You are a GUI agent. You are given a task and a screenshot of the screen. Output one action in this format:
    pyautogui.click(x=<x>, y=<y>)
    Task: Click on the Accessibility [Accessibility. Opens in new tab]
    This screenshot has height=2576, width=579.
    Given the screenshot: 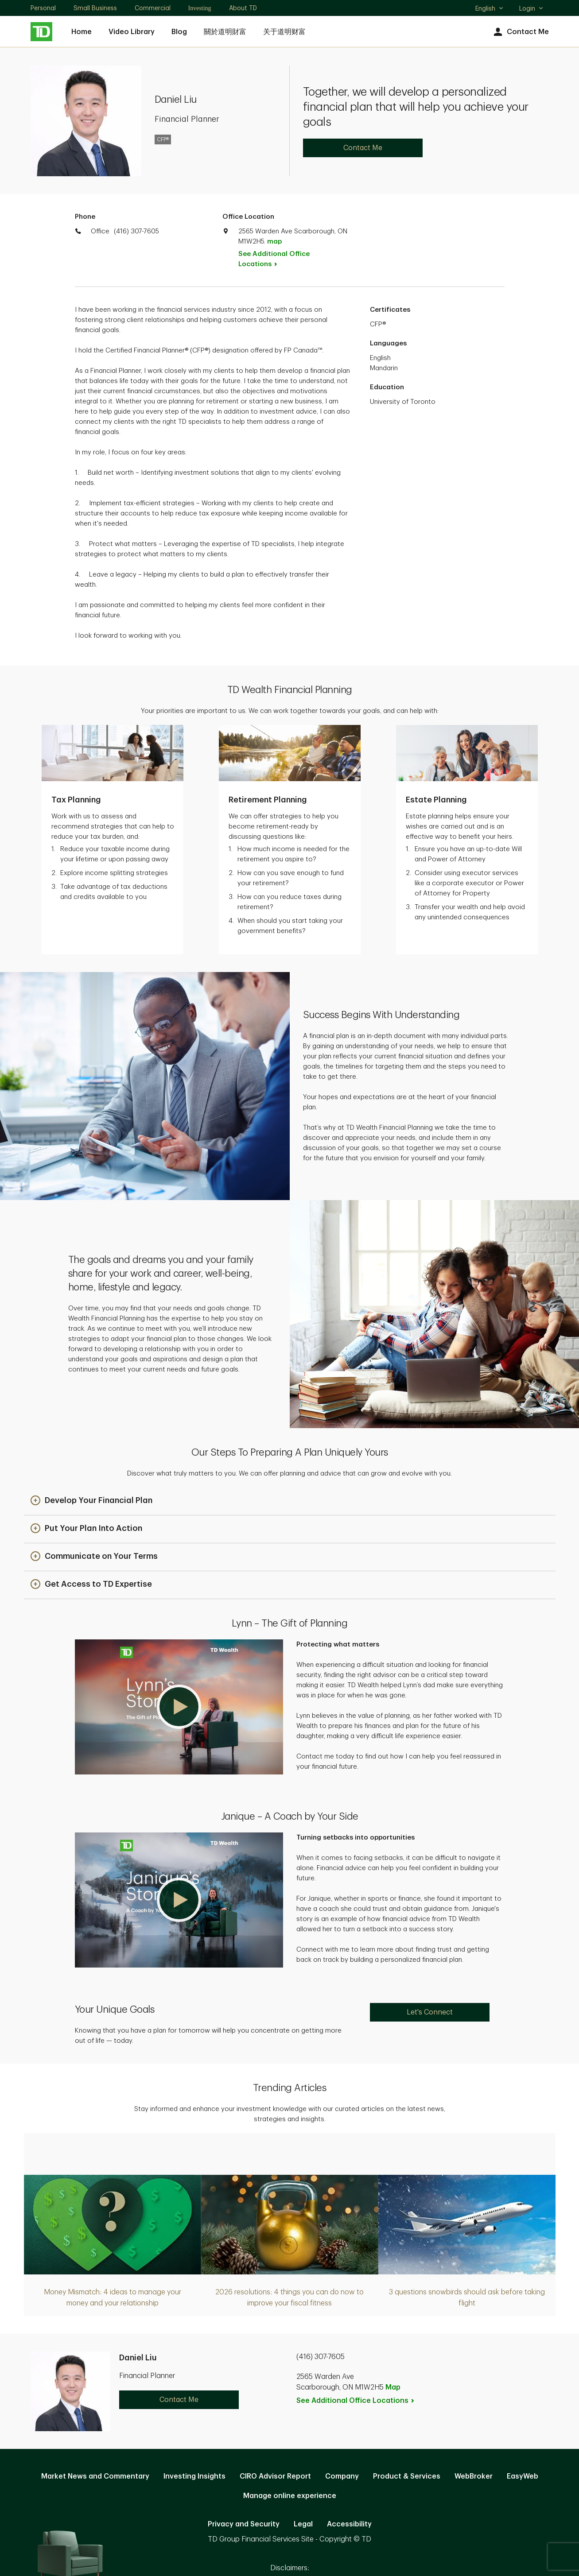 What is the action you would take?
    pyautogui.click(x=349, y=2478)
    